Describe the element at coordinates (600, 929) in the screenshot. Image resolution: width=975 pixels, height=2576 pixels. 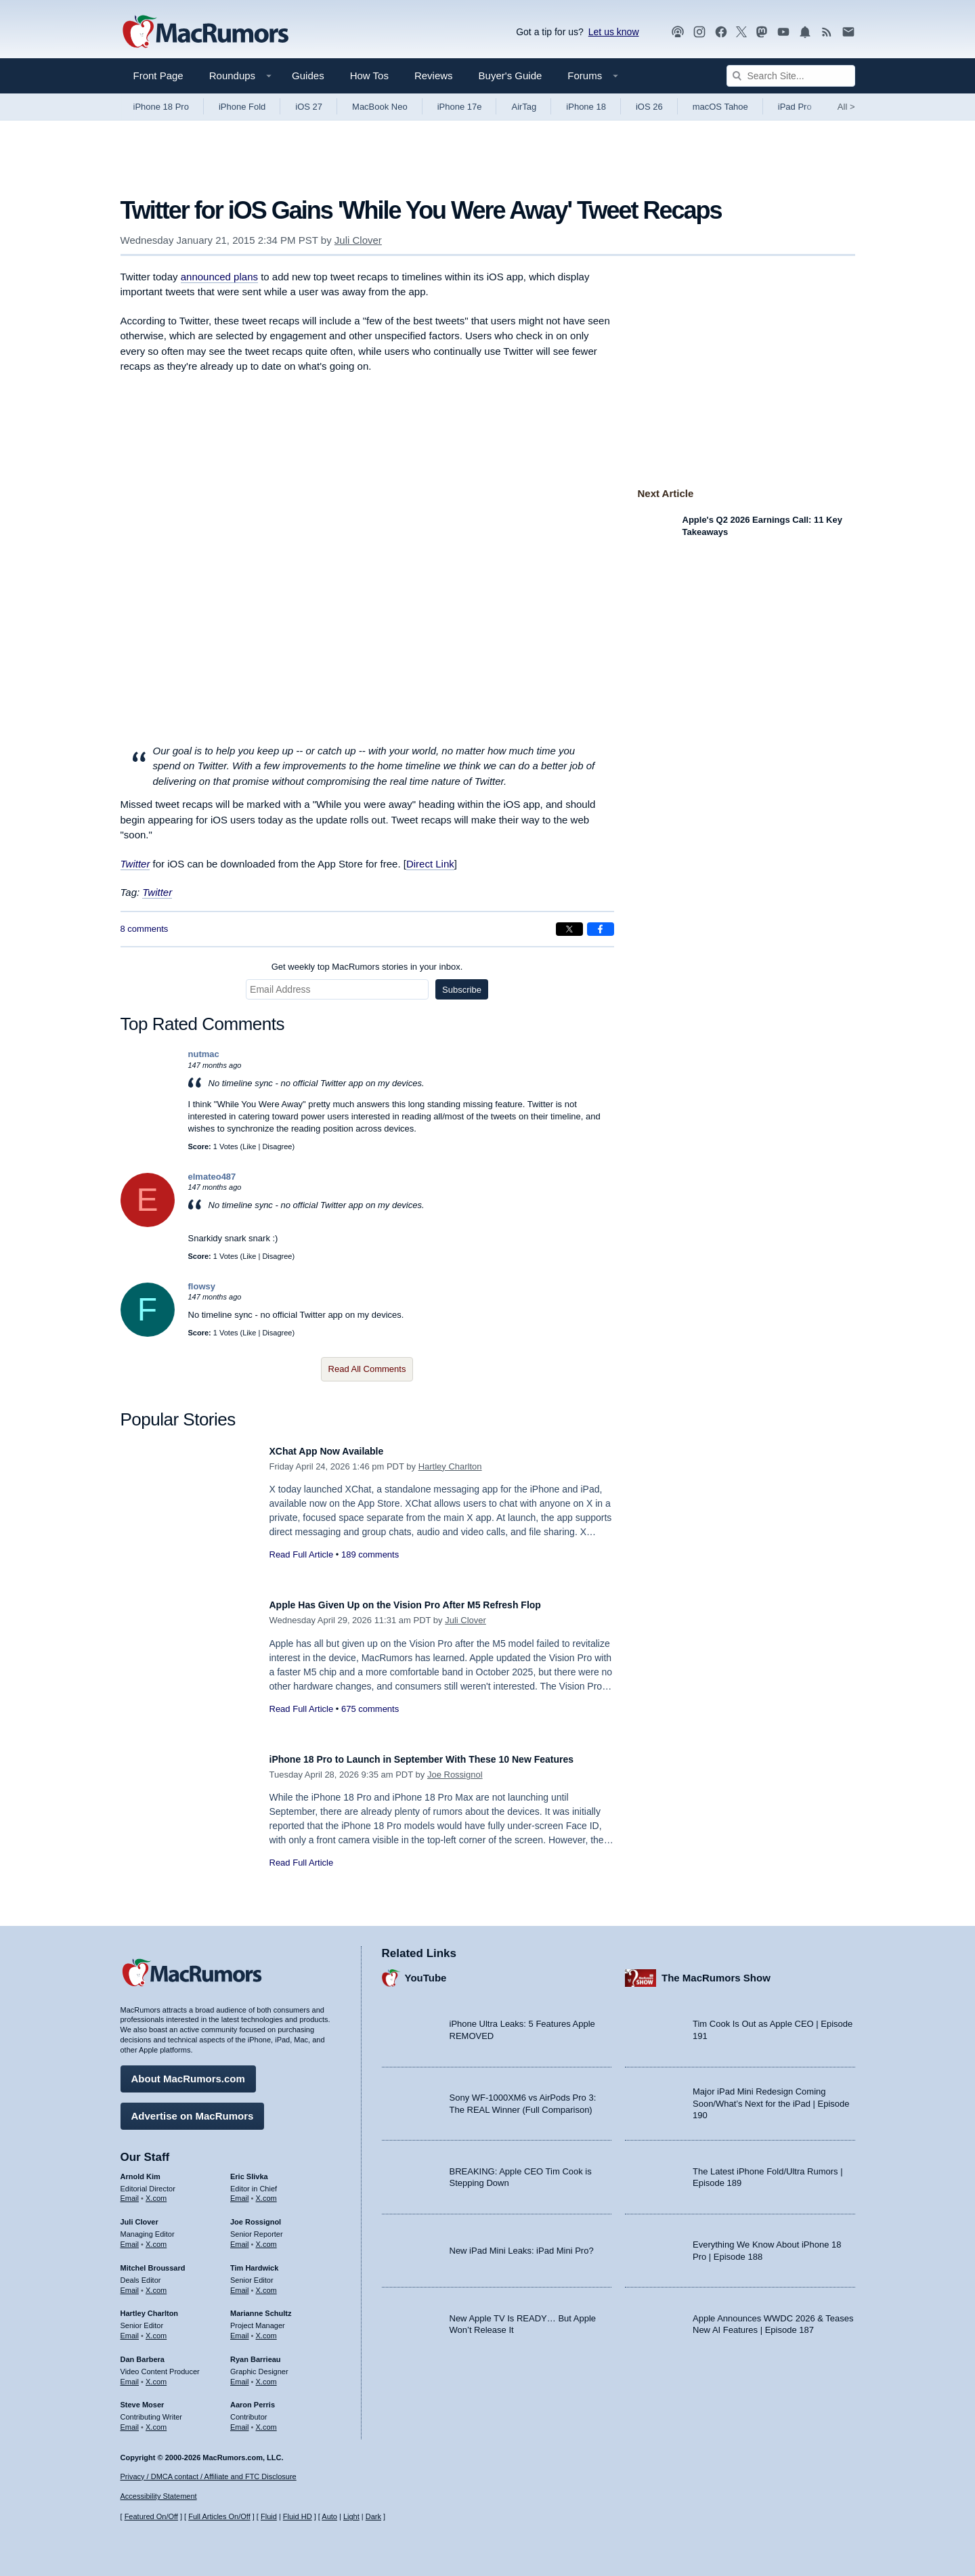
I see `[Share on Facebook]` at that location.